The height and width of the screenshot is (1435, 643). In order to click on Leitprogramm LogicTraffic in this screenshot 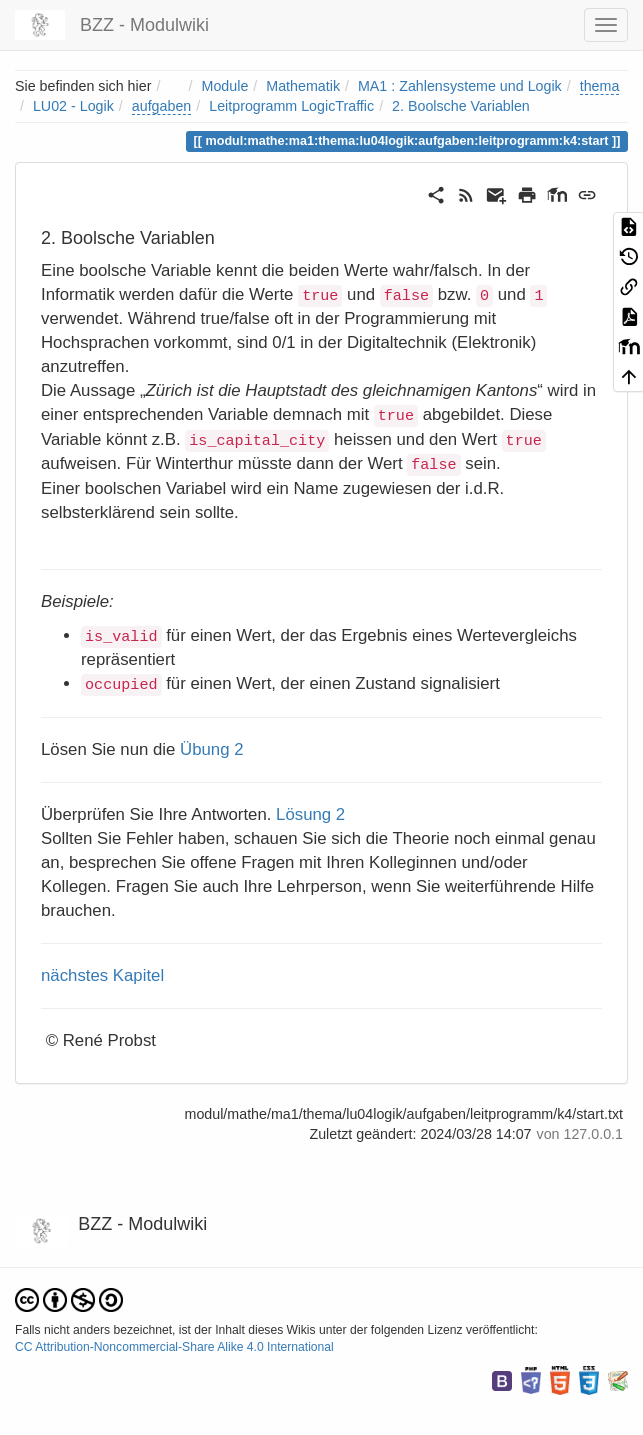, I will do `click(291, 106)`.